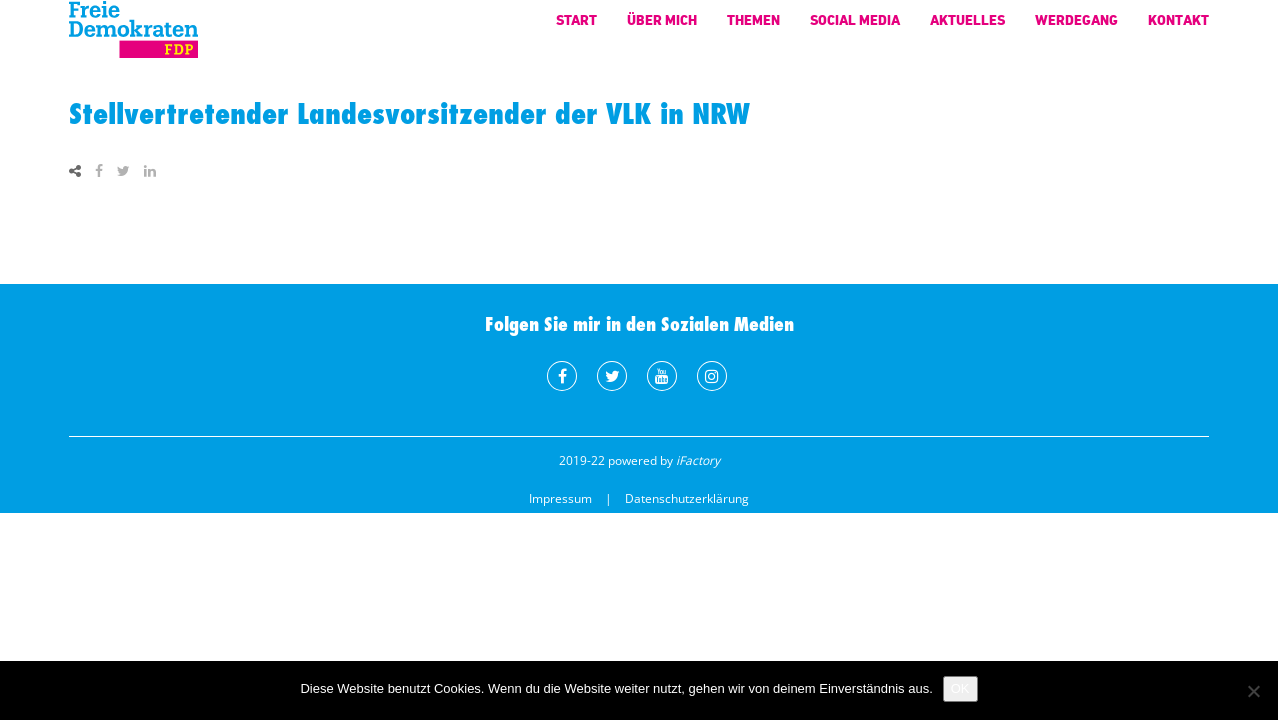  Describe the element at coordinates (1253, 691) in the screenshot. I see `[Nein]` at that location.